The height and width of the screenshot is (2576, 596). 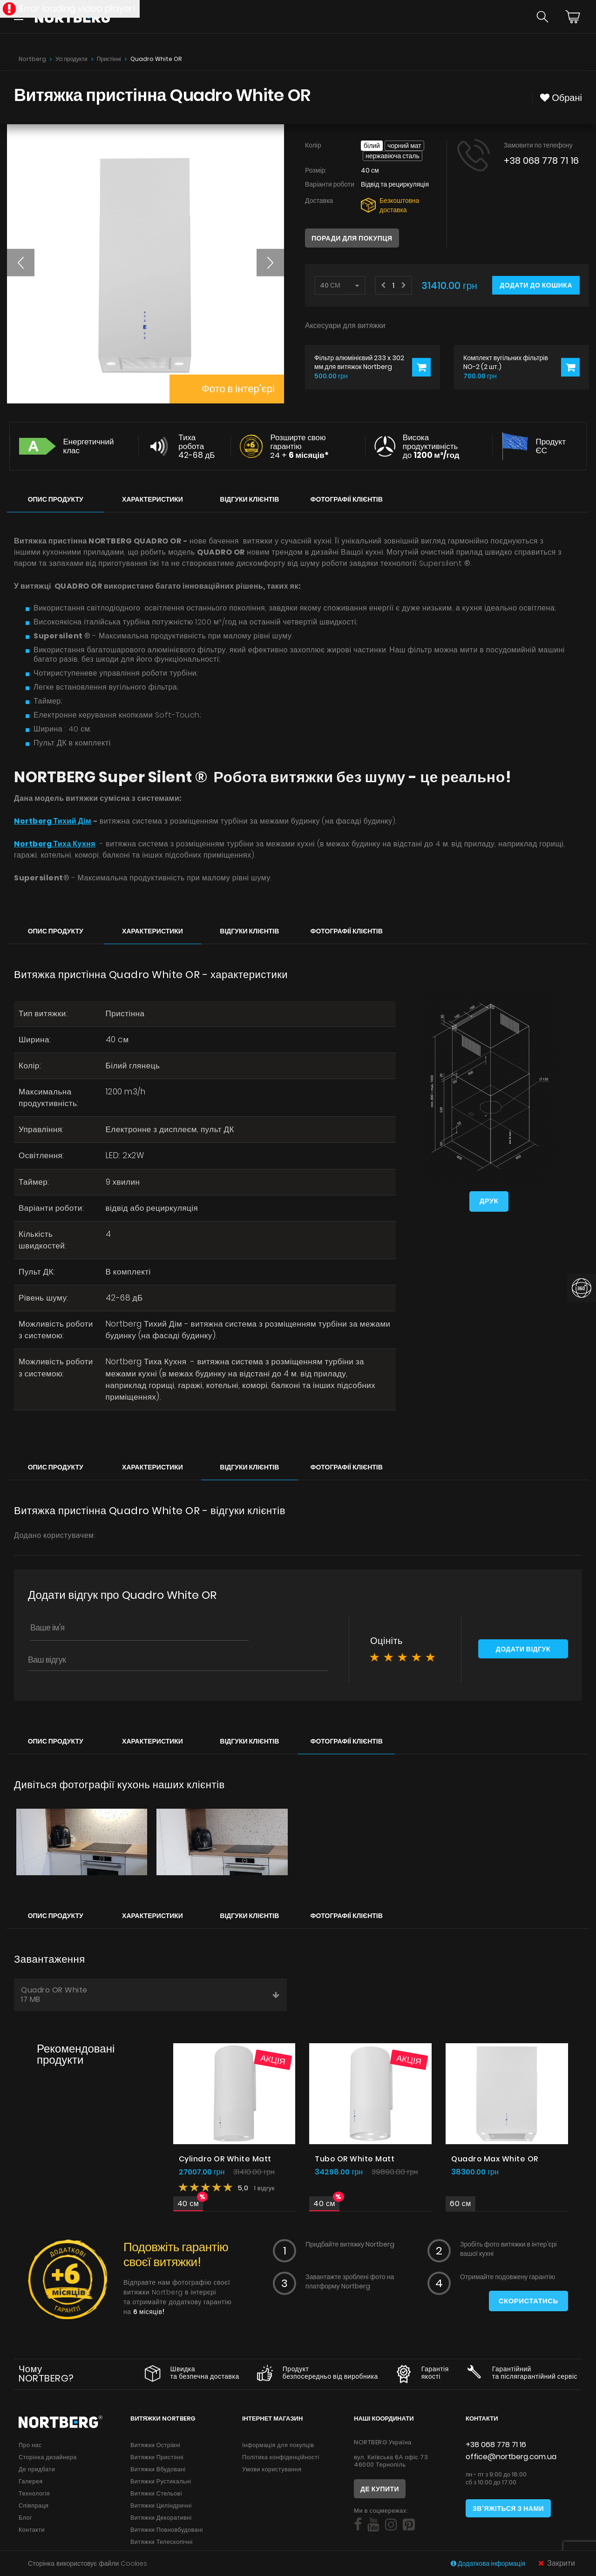 What do you see at coordinates (109, 59) in the screenshot?
I see `Пристінні` at bounding box center [109, 59].